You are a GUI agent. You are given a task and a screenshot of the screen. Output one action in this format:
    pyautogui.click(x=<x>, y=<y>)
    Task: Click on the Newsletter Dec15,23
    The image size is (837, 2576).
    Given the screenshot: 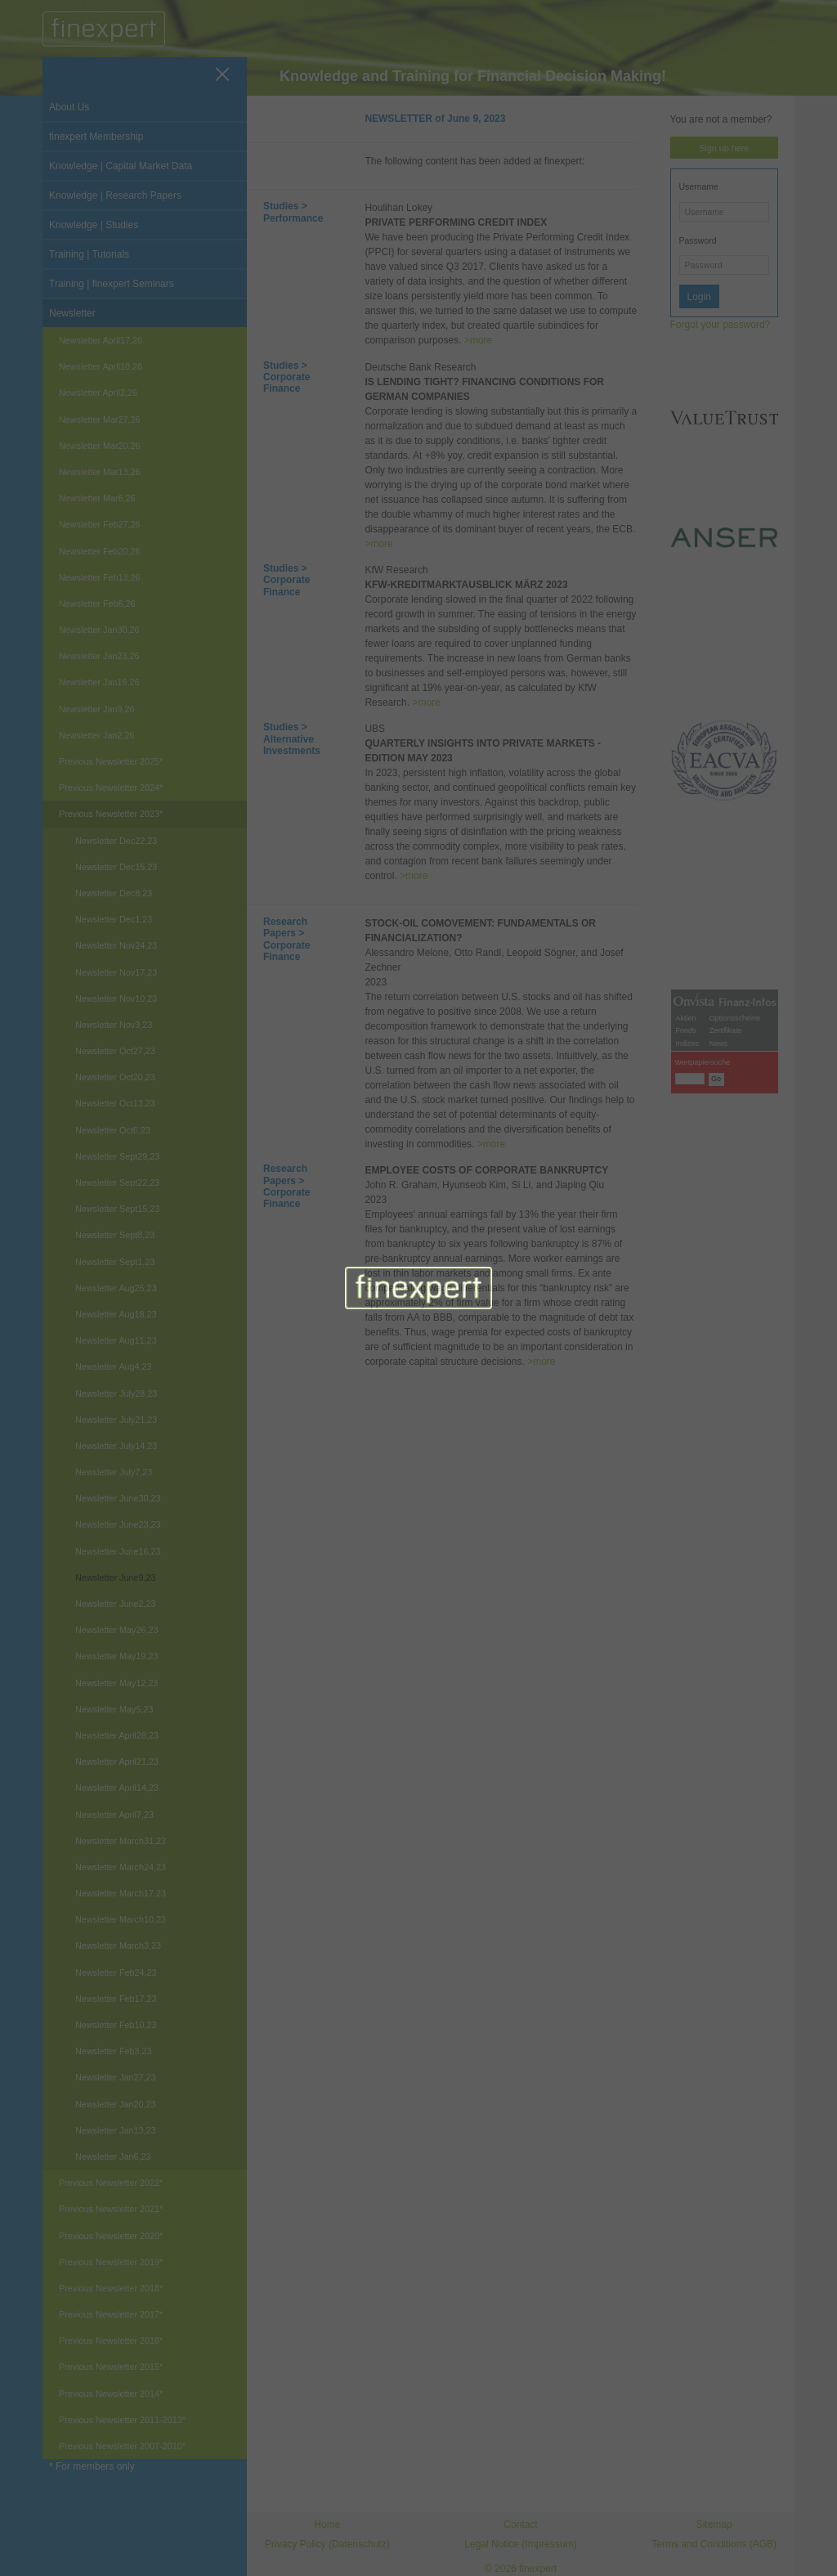 What is the action you would take?
    pyautogui.click(x=116, y=867)
    